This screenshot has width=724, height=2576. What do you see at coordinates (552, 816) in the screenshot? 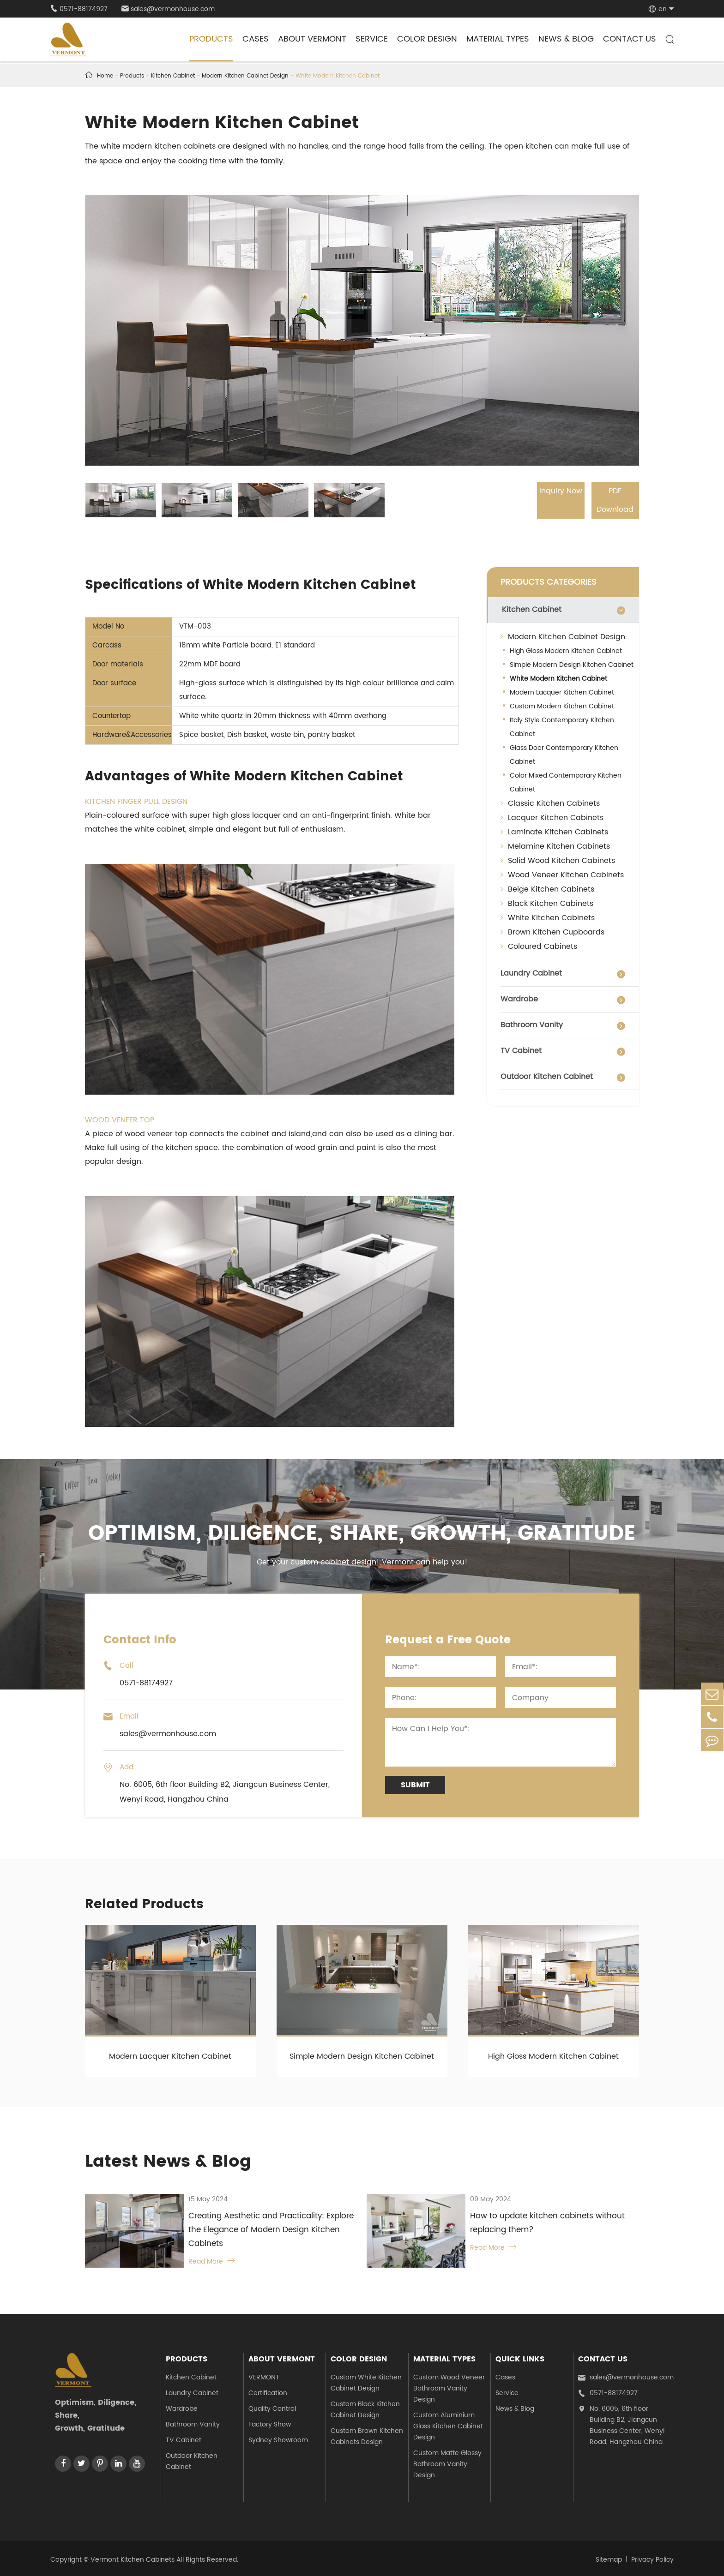
I see `Lacquer Kitchen Cabinets` at bounding box center [552, 816].